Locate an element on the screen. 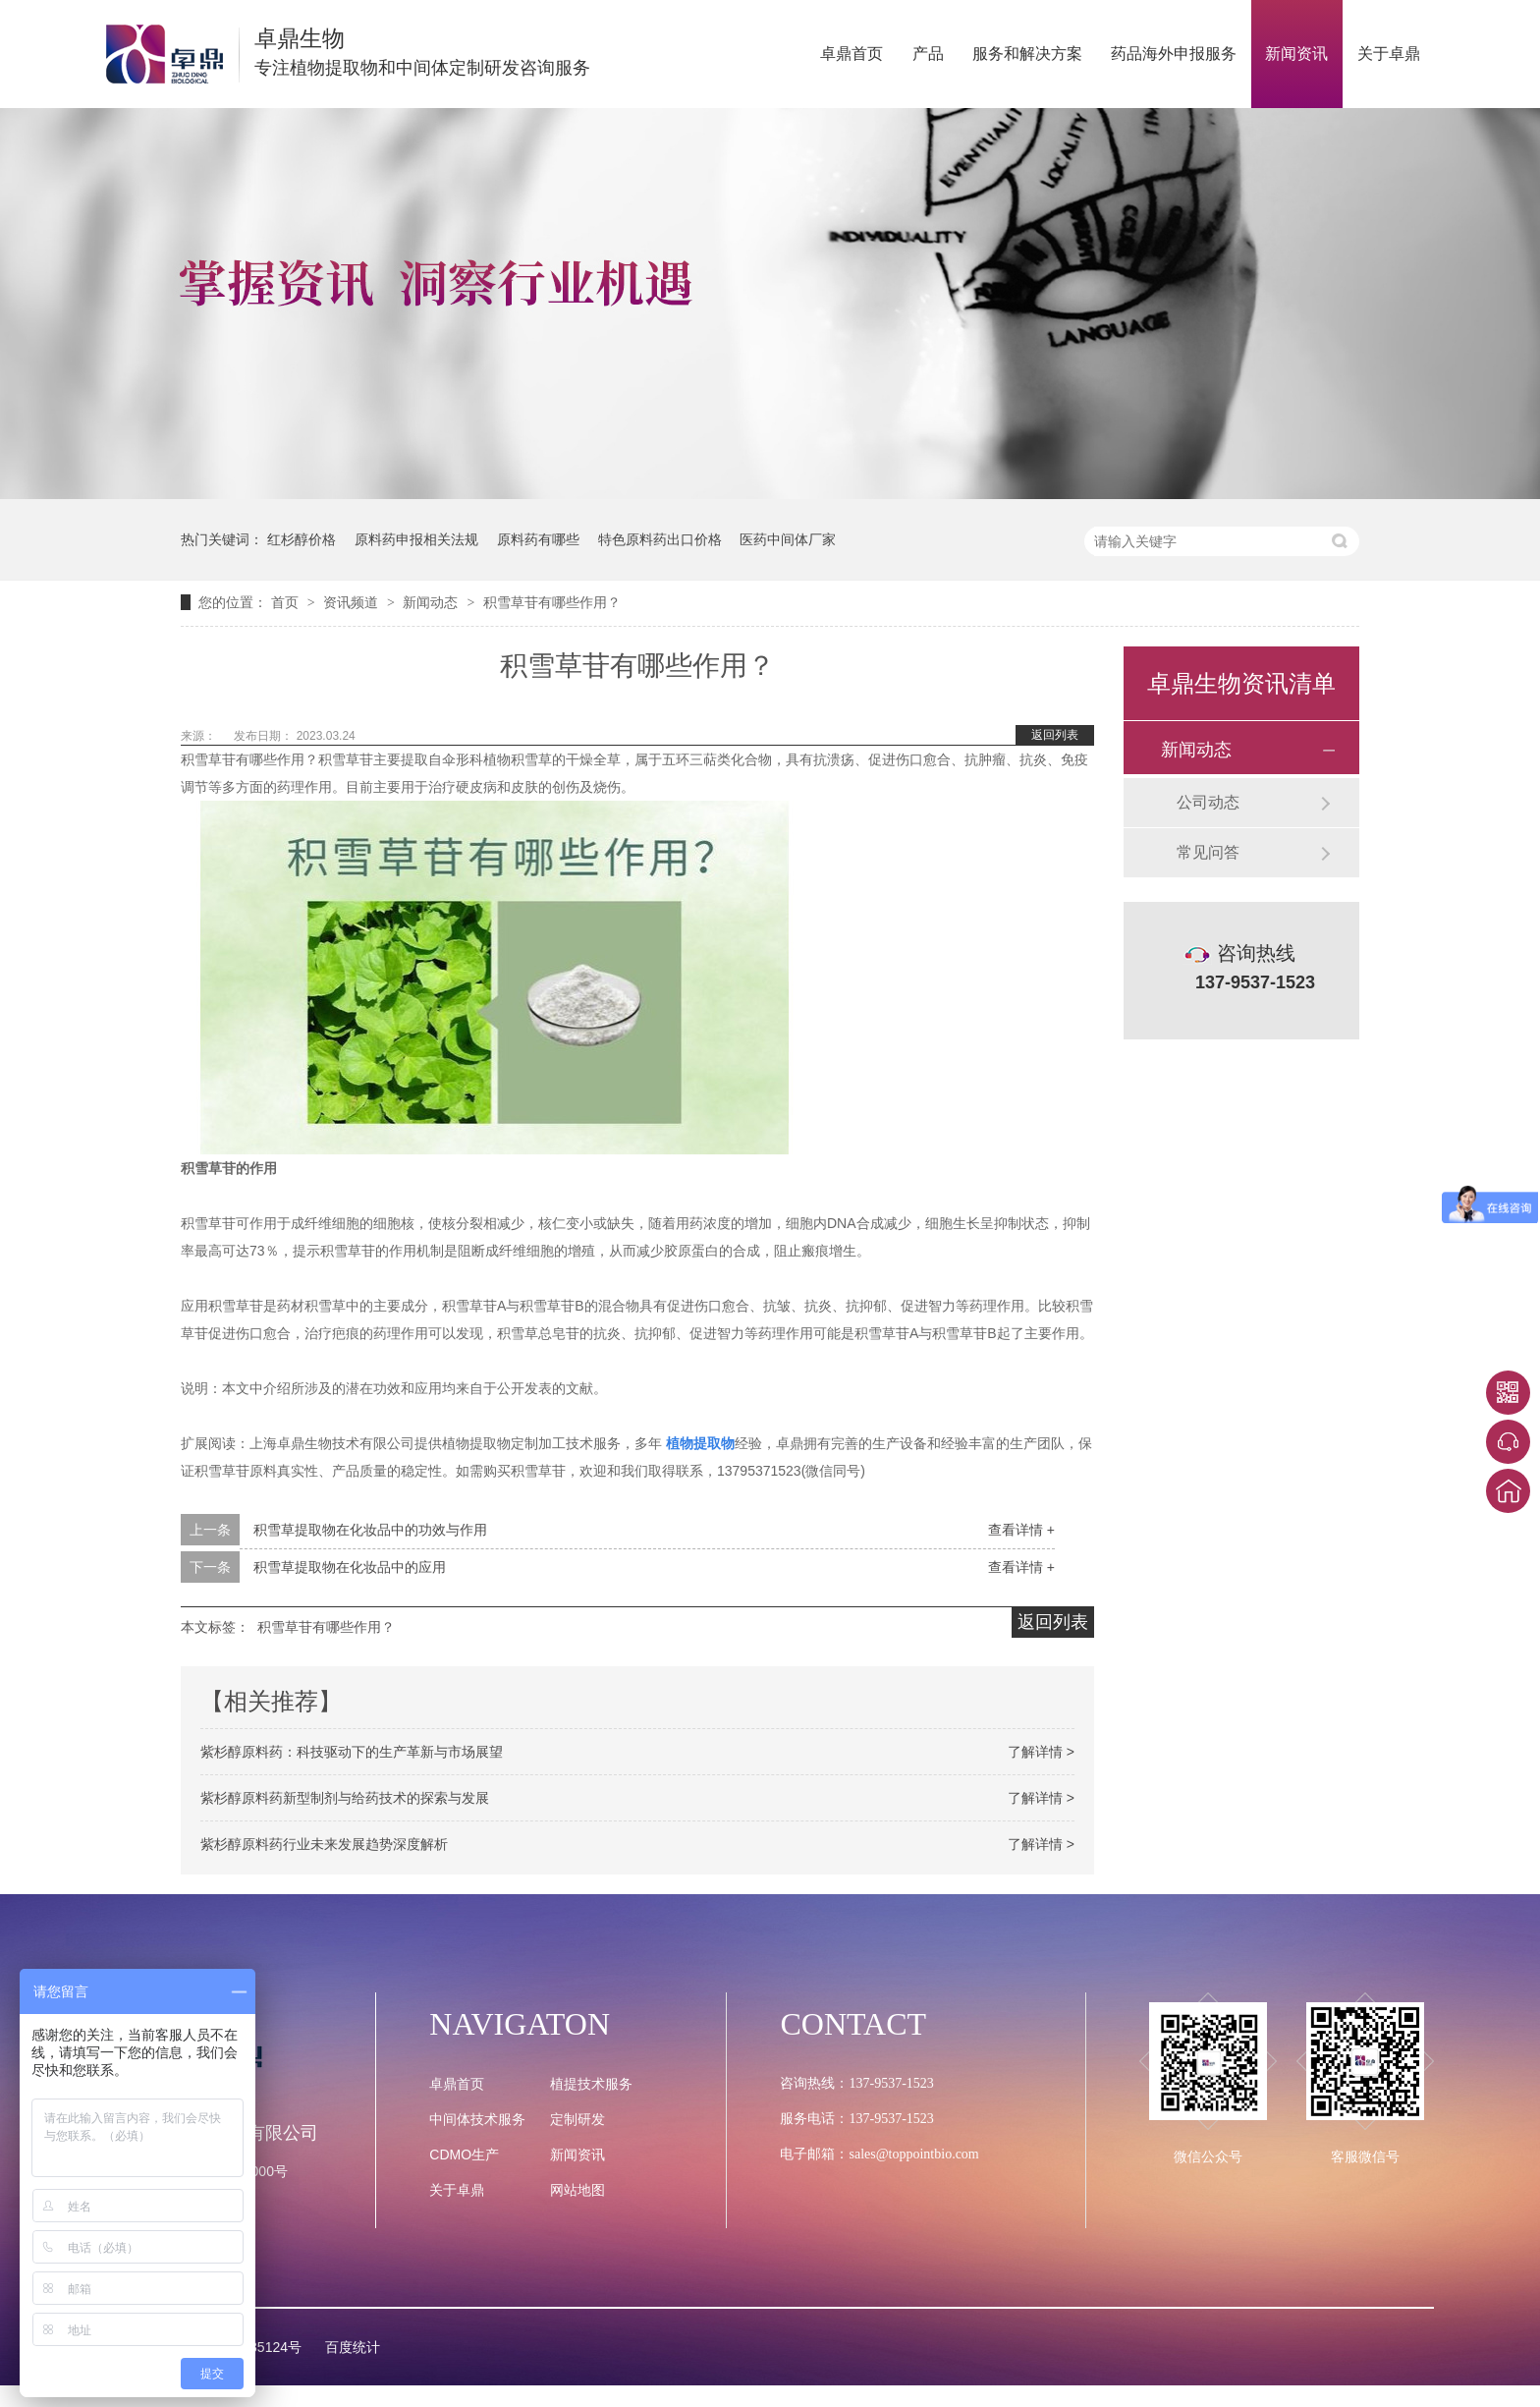 The width and height of the screenshot is (1540, 2407). 查看详情 + is located at coordinates (1021, 1530).